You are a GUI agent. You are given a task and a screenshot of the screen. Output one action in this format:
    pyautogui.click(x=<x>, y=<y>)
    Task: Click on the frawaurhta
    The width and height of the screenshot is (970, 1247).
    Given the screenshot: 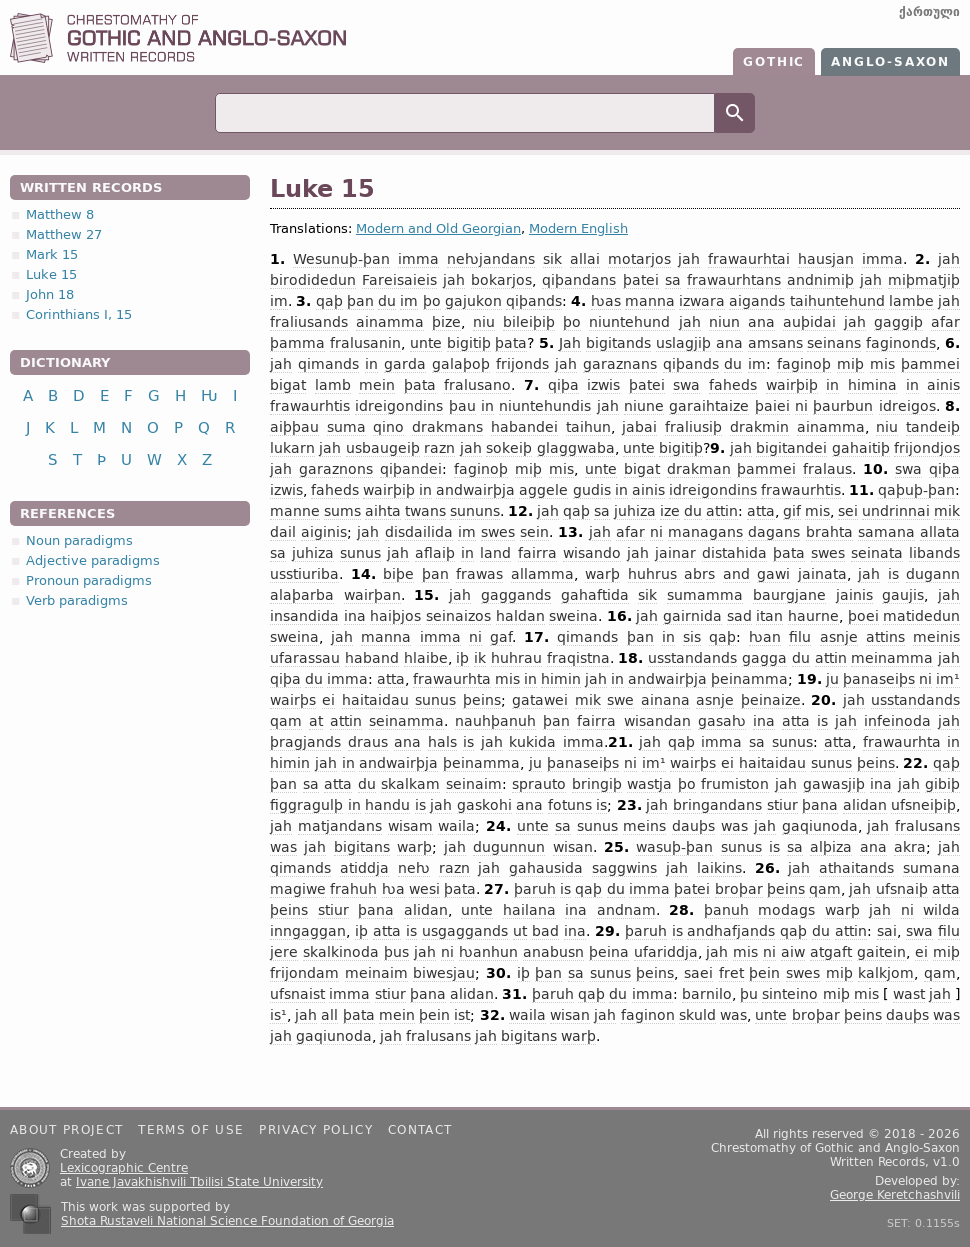 What is the action you would take?
    pyautogui.click(x=452, y=679)
    